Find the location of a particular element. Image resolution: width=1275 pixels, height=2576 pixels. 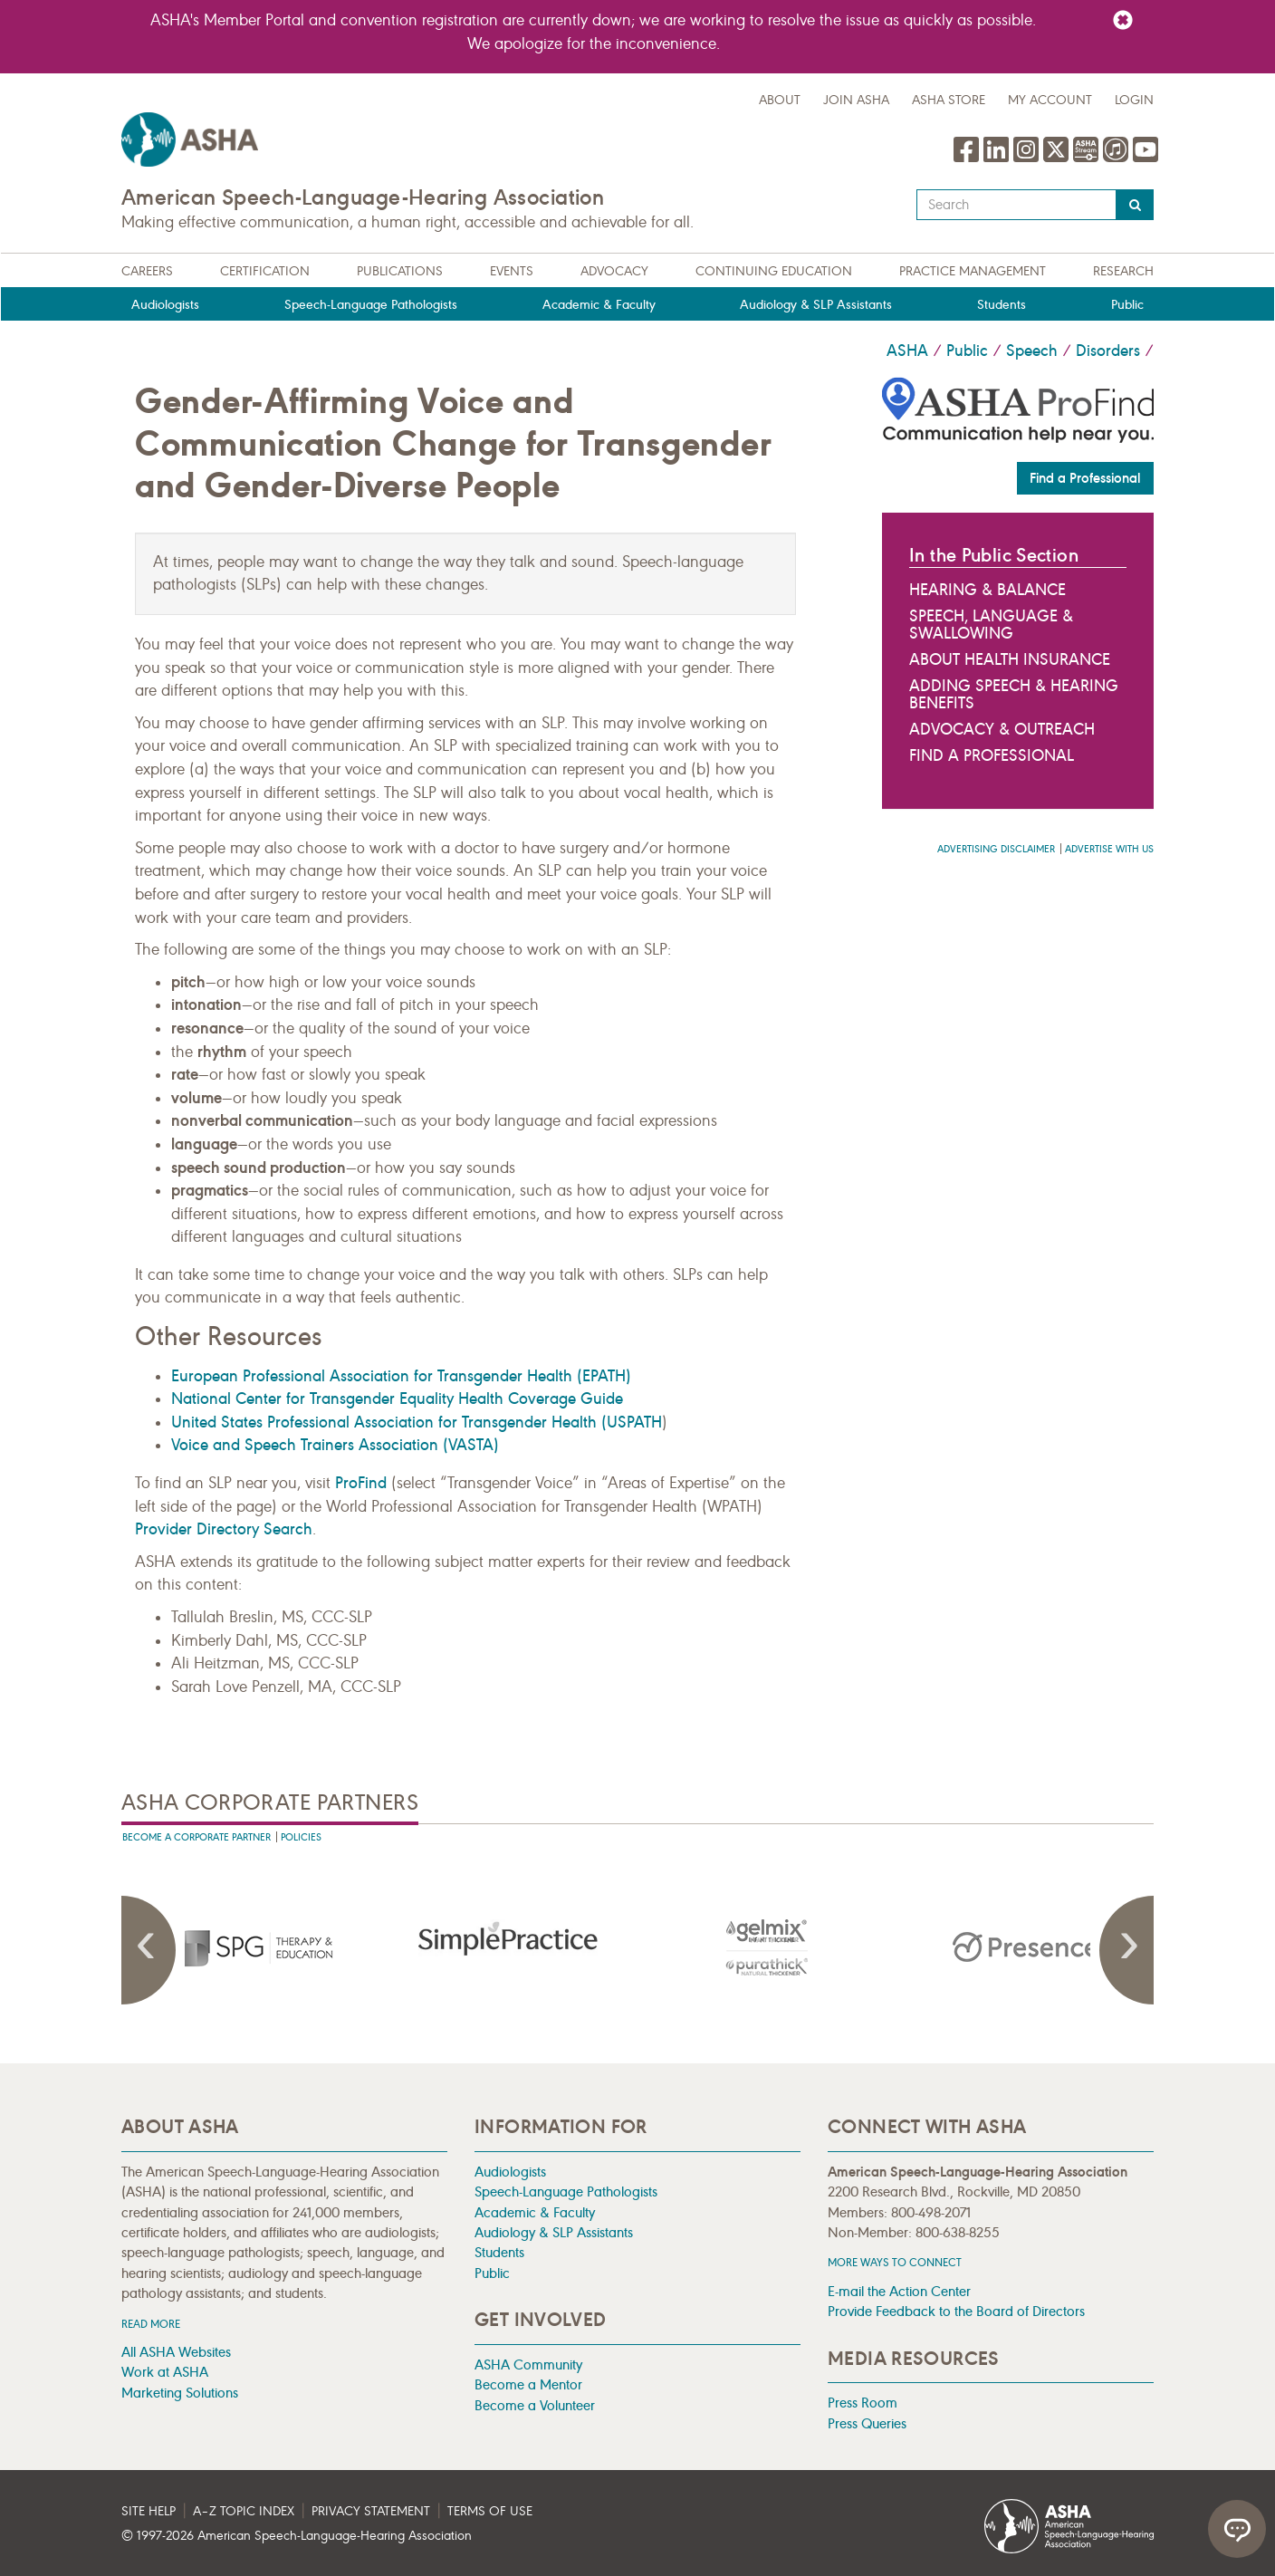

Advocacy is located at coordinates (614, 271).